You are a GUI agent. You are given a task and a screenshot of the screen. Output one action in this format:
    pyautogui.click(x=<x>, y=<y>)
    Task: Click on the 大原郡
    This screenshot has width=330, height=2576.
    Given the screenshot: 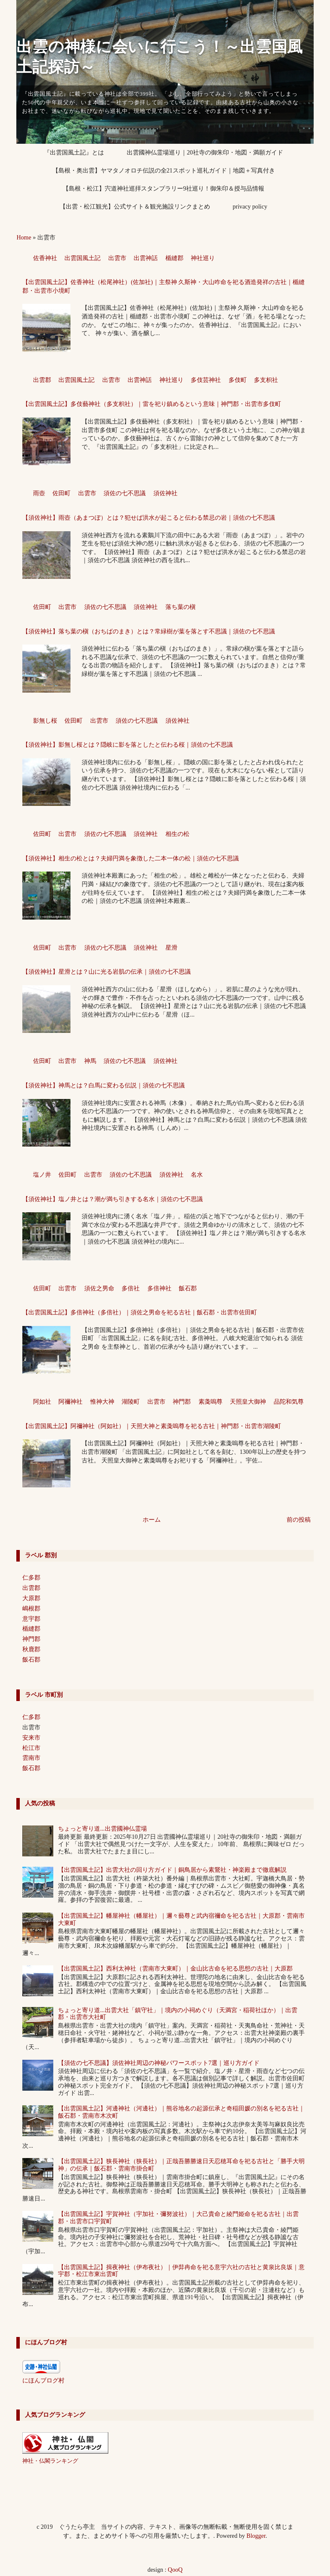 What is the action you would take?
    pyautogui.click(x=31, y=1598)
    